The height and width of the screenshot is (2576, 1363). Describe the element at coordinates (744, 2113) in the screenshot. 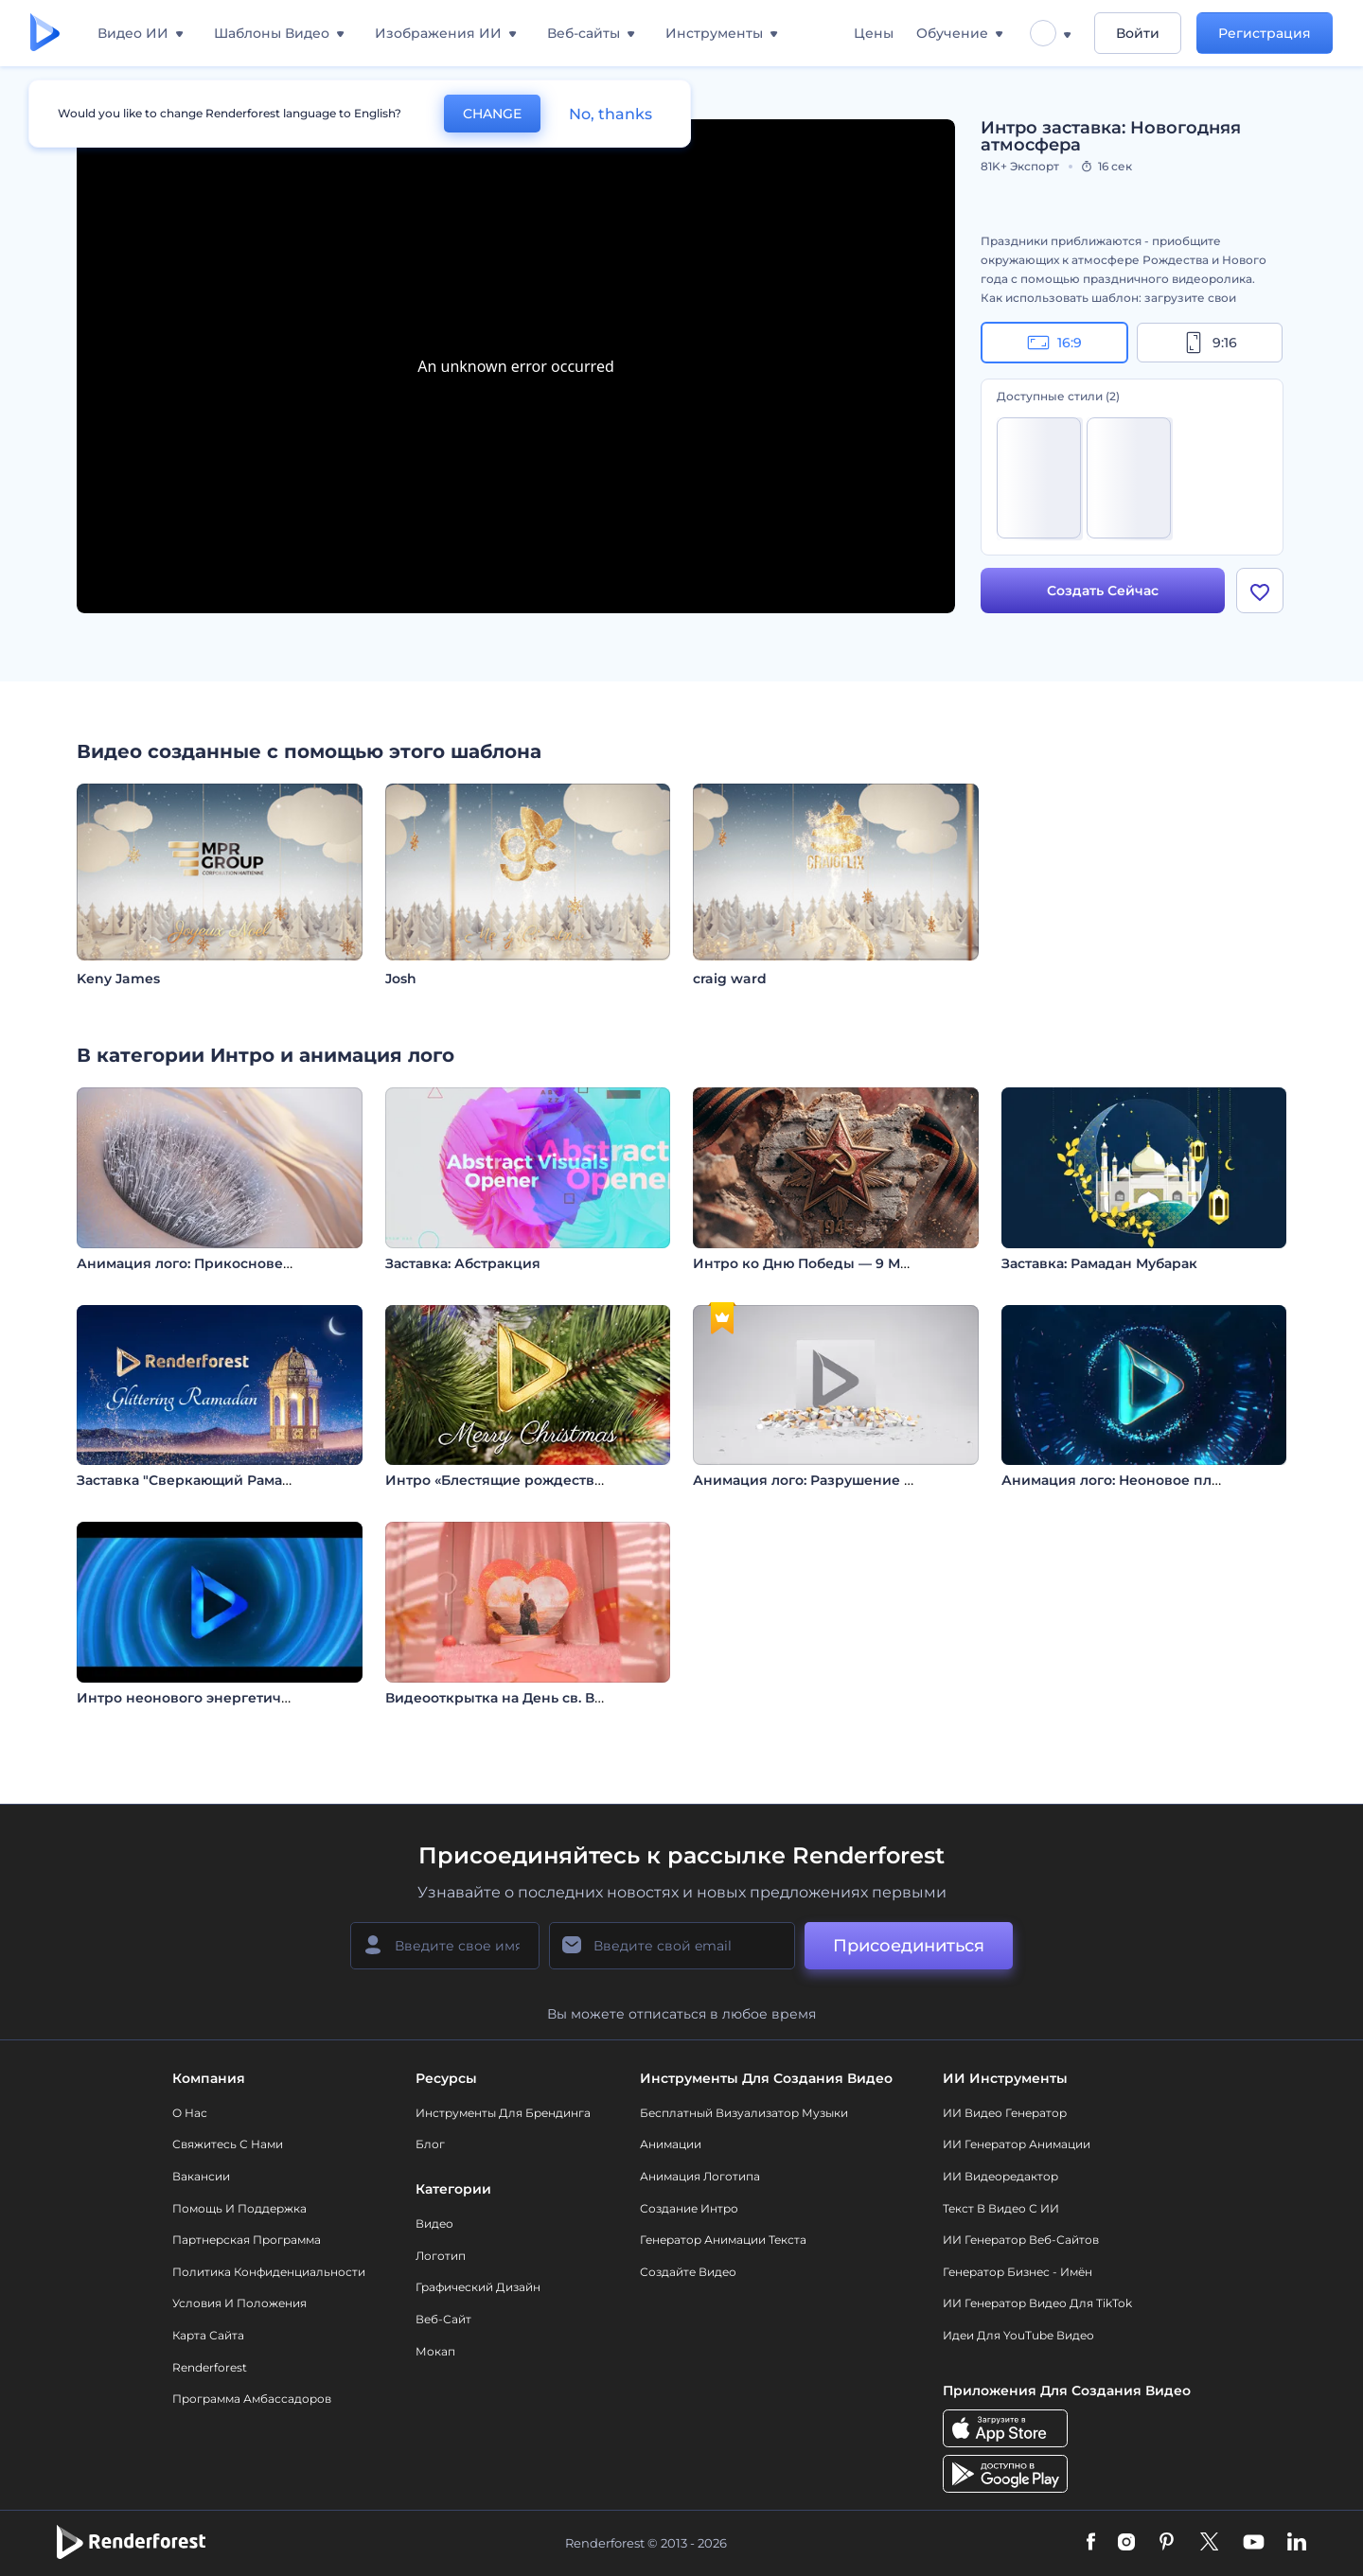

I see `Бесплатный визуализатор музыки` at that location.